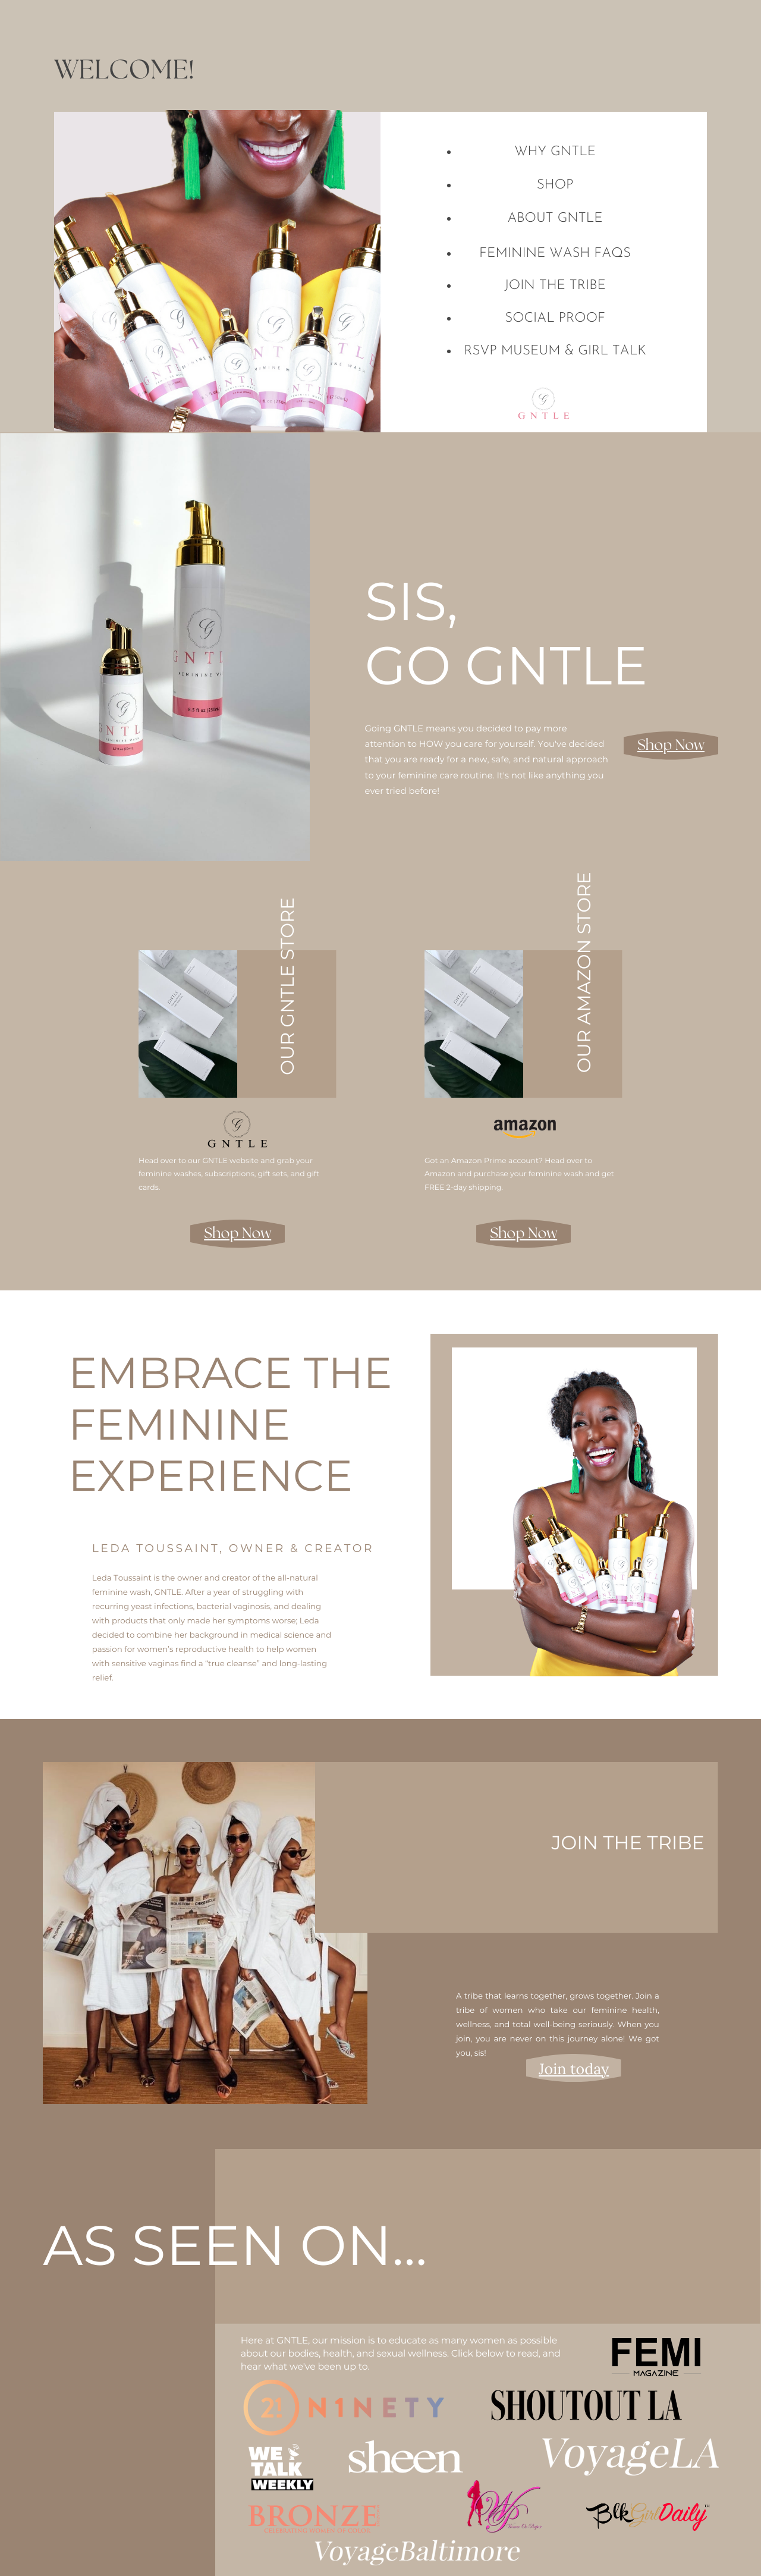 Image resolution: width=761 pixels, height=2576 pixels. What do you see at coordinates (574, 2068) in the screenshot?
I see `Join today` at bounding box center [574, 2068].